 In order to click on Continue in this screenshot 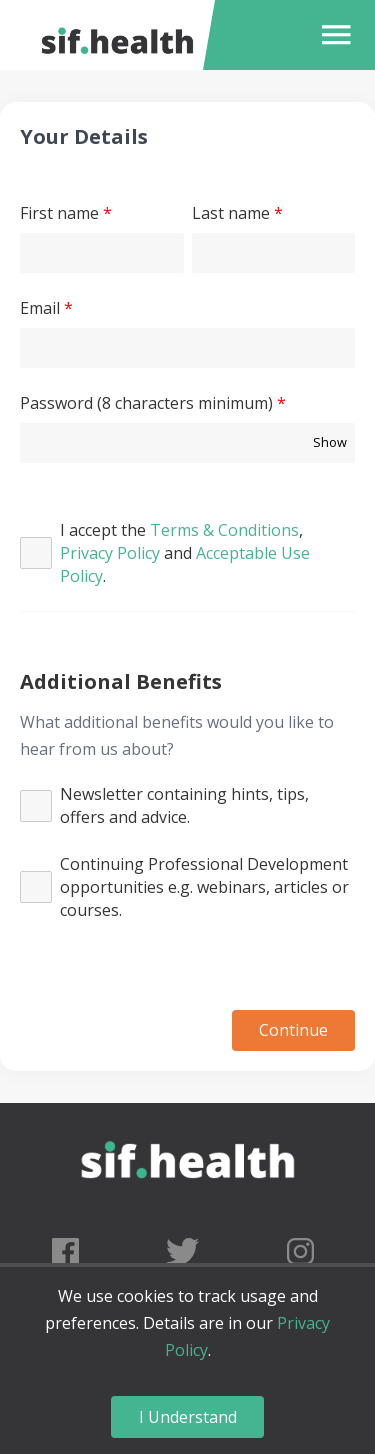, I will do `click(293, 1030)`.